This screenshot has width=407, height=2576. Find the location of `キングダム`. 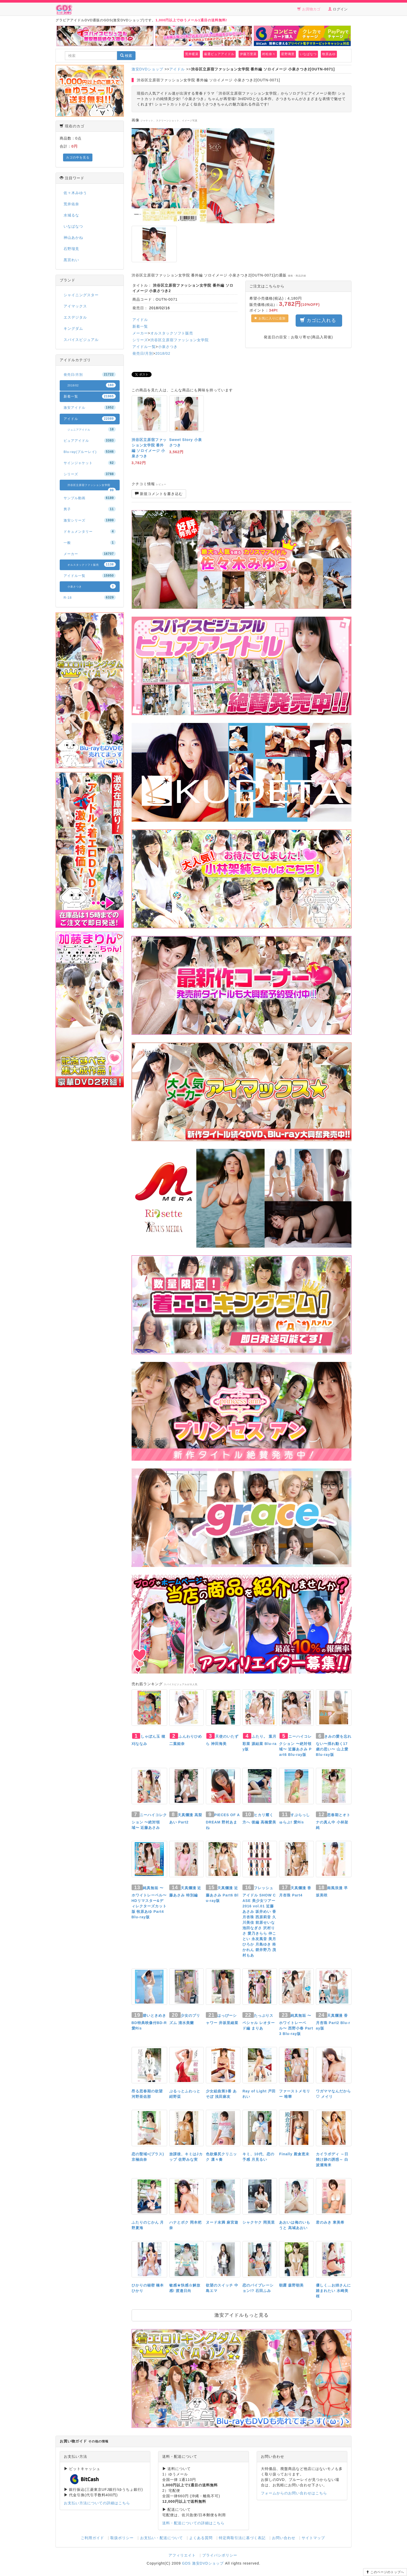

キングダム is located at coordinates (73, 328).